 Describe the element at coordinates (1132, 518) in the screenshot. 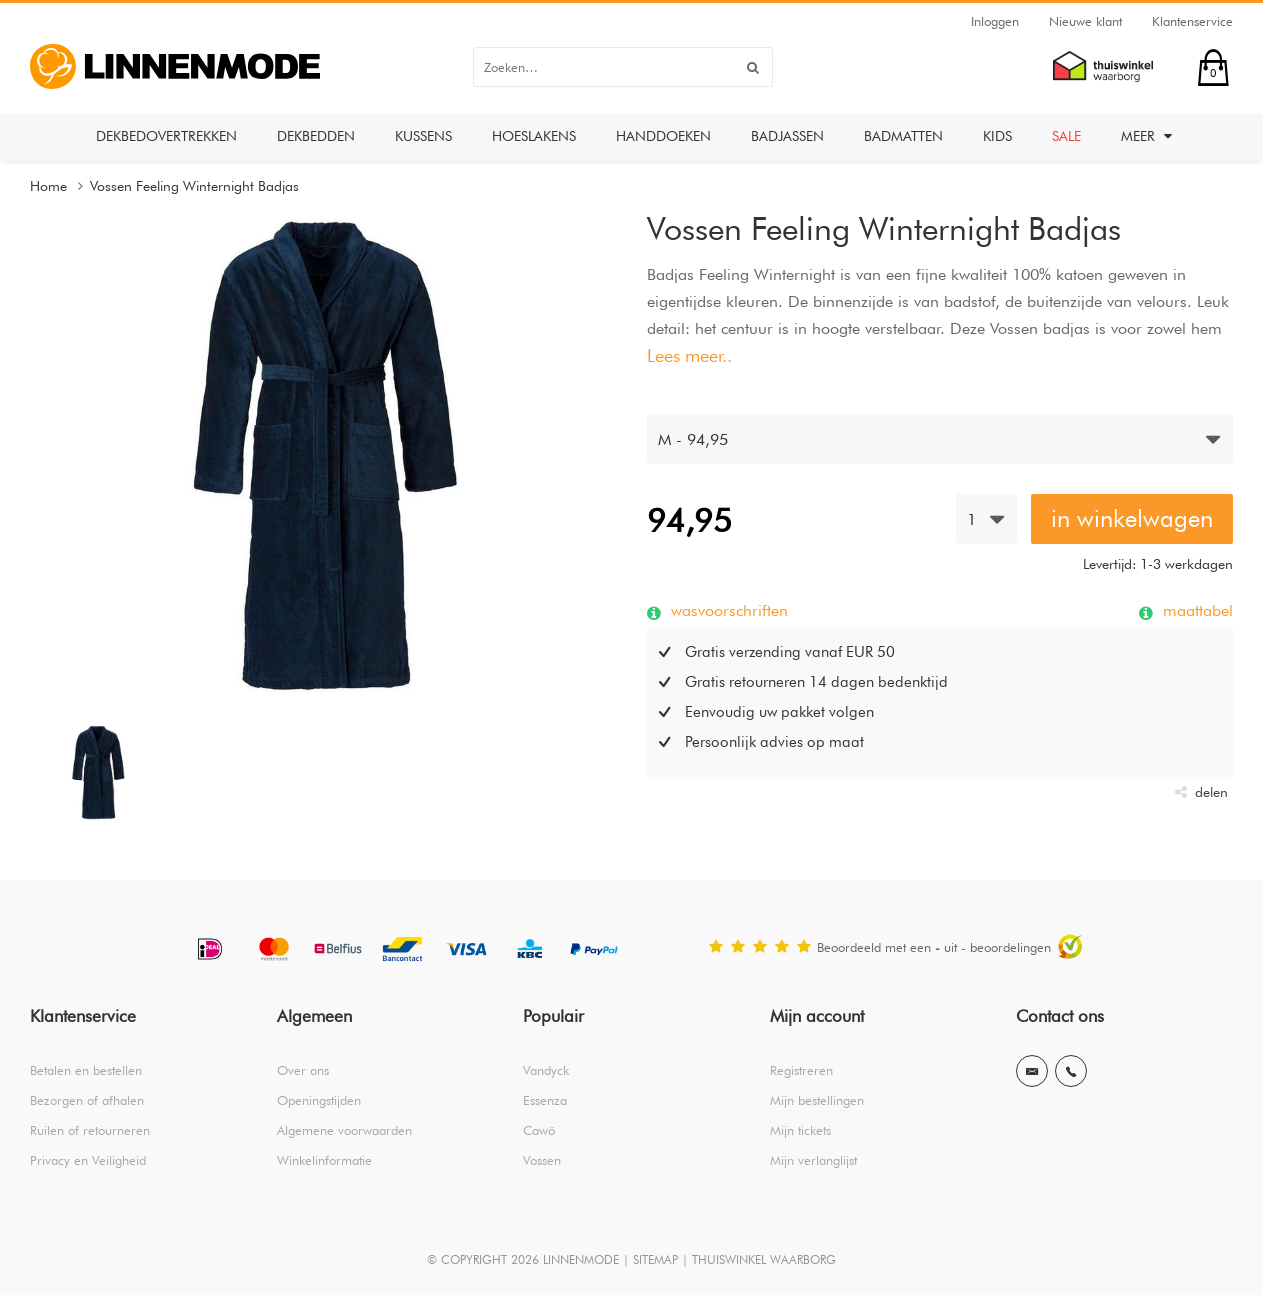

I see `in winkelwagen` at that location.